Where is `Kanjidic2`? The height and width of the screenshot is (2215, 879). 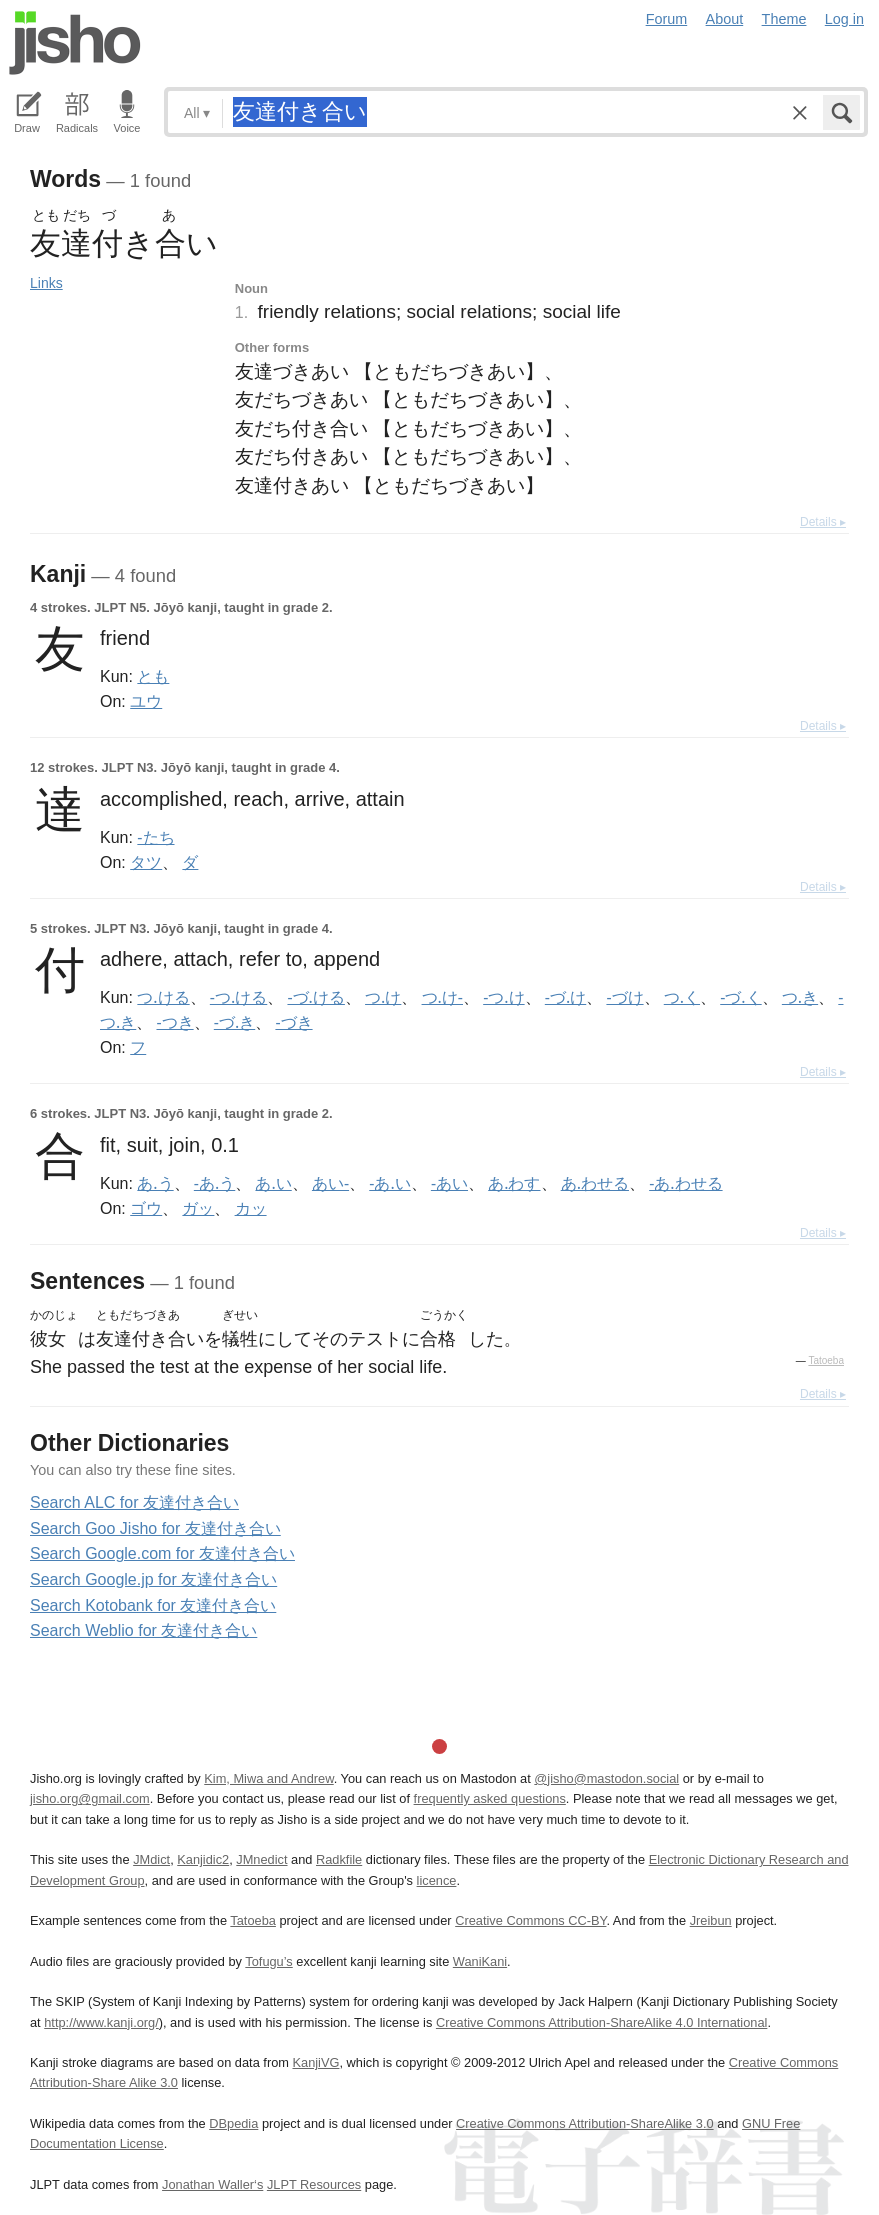 Kanjidic2 is located at coordinates (203, 1859).